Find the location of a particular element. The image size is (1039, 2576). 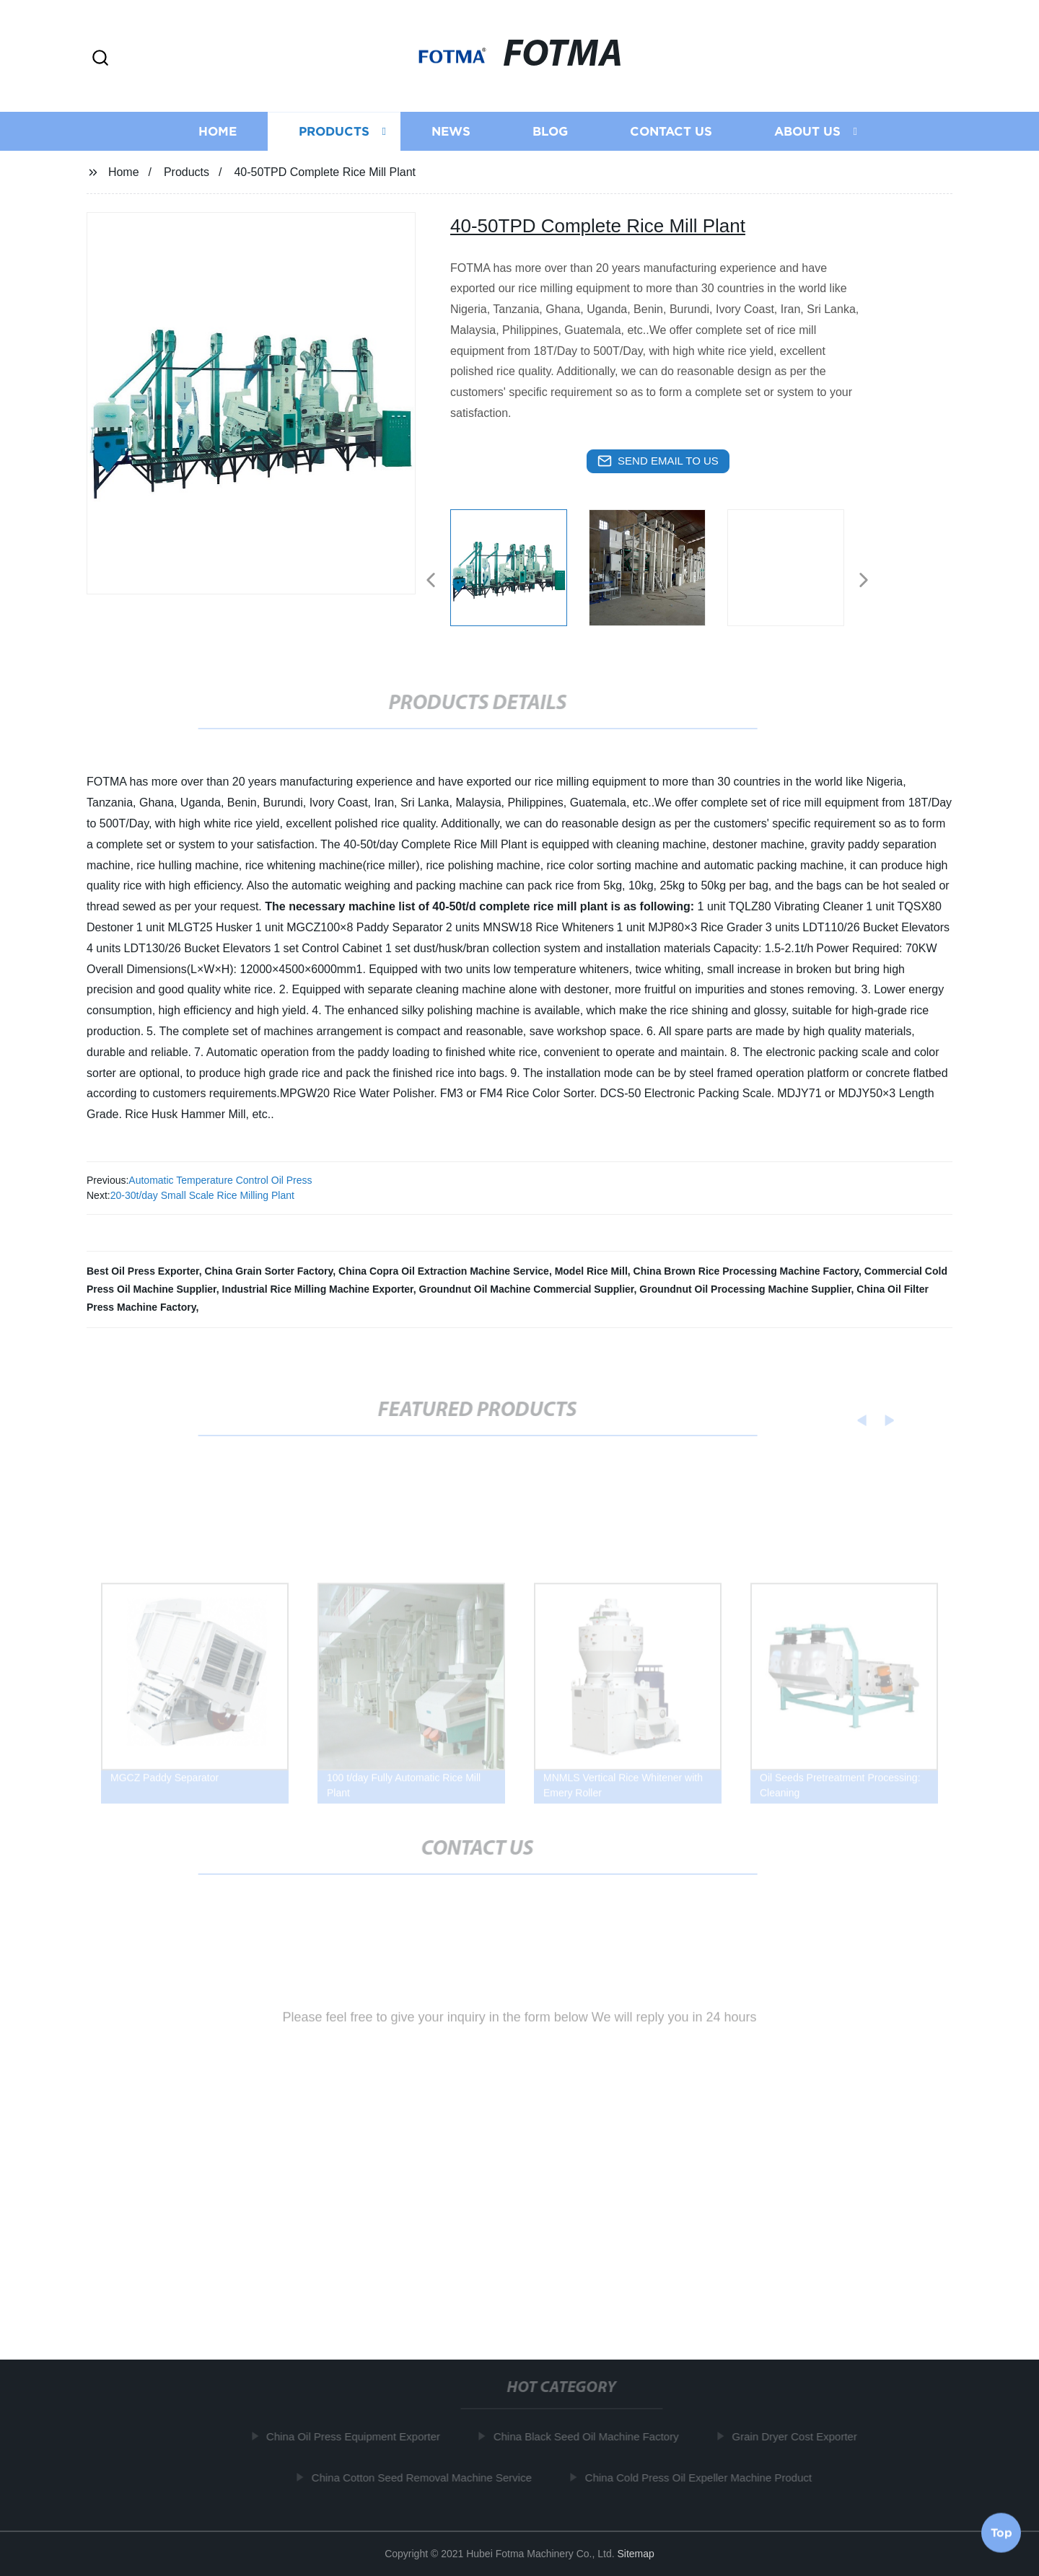

China Grain Sorter Factory is located at coordinates (268, 1271).